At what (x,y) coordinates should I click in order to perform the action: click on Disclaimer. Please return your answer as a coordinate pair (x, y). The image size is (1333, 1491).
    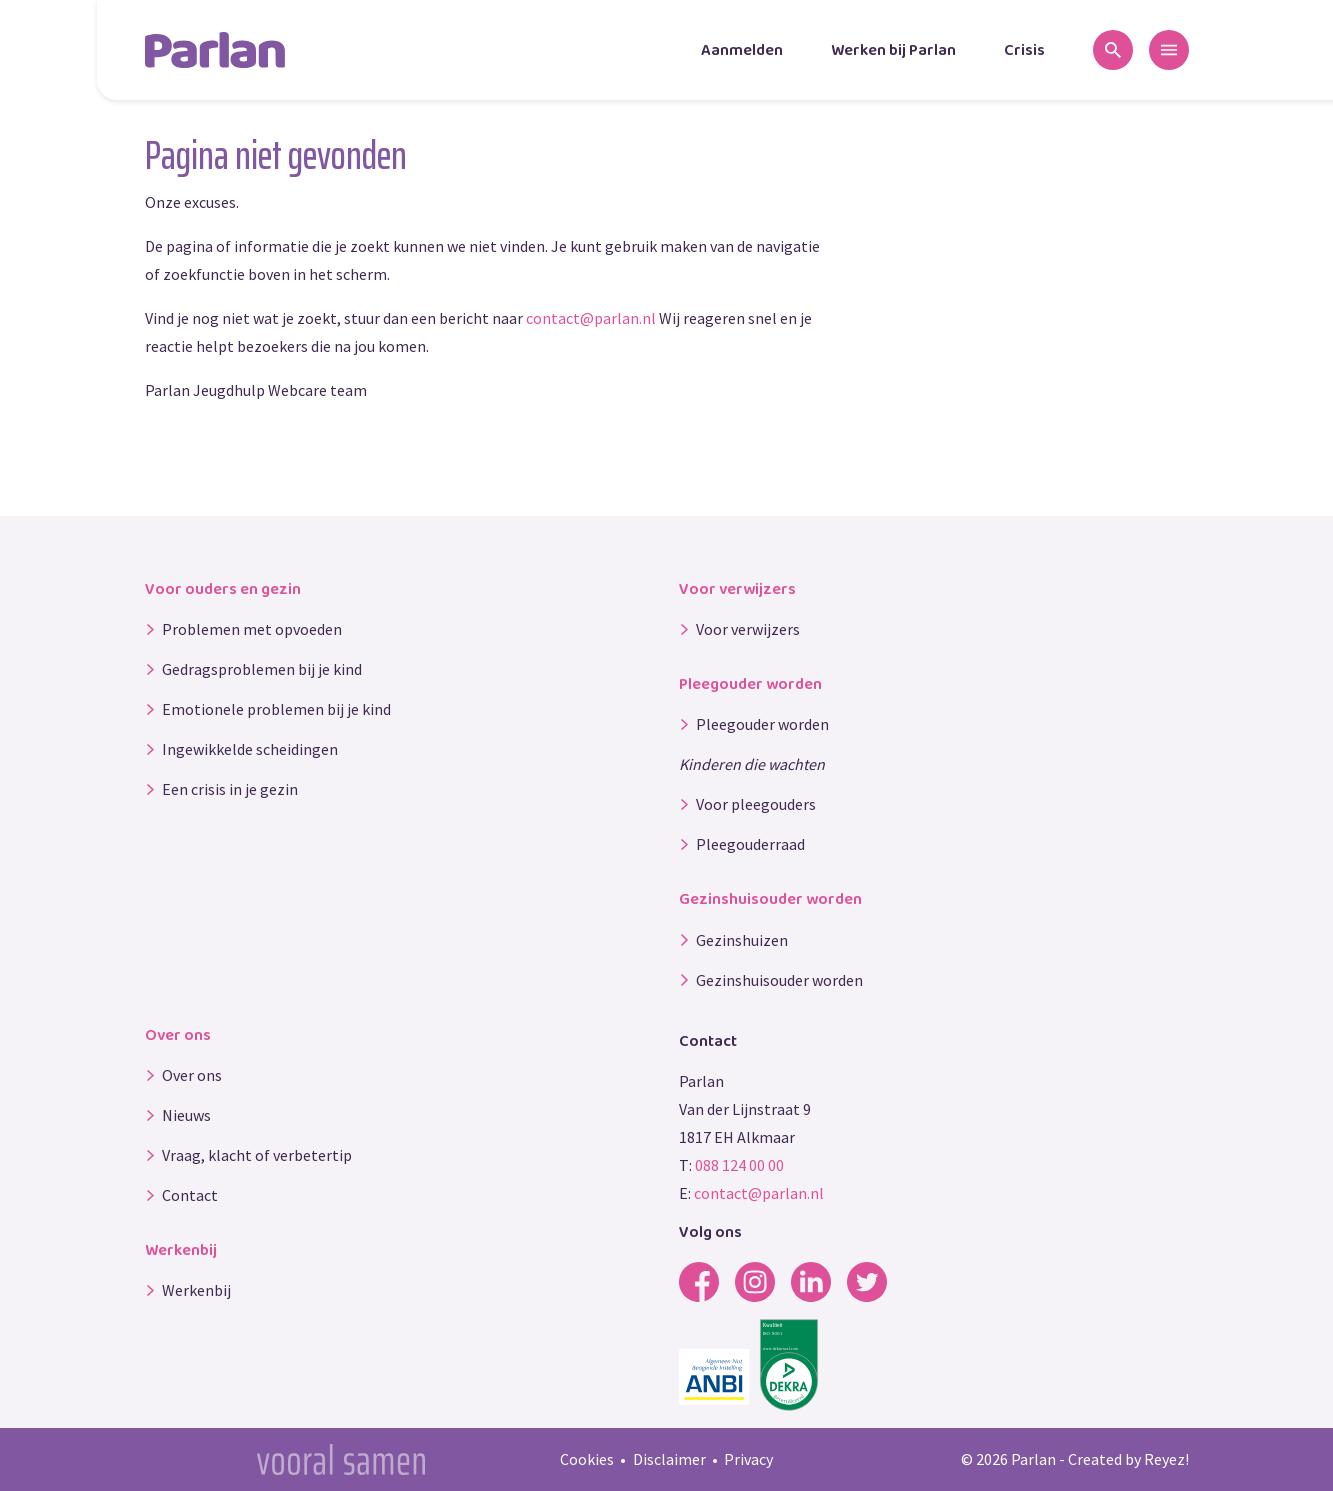
    Looking at the image, I should click on (669, 1459).